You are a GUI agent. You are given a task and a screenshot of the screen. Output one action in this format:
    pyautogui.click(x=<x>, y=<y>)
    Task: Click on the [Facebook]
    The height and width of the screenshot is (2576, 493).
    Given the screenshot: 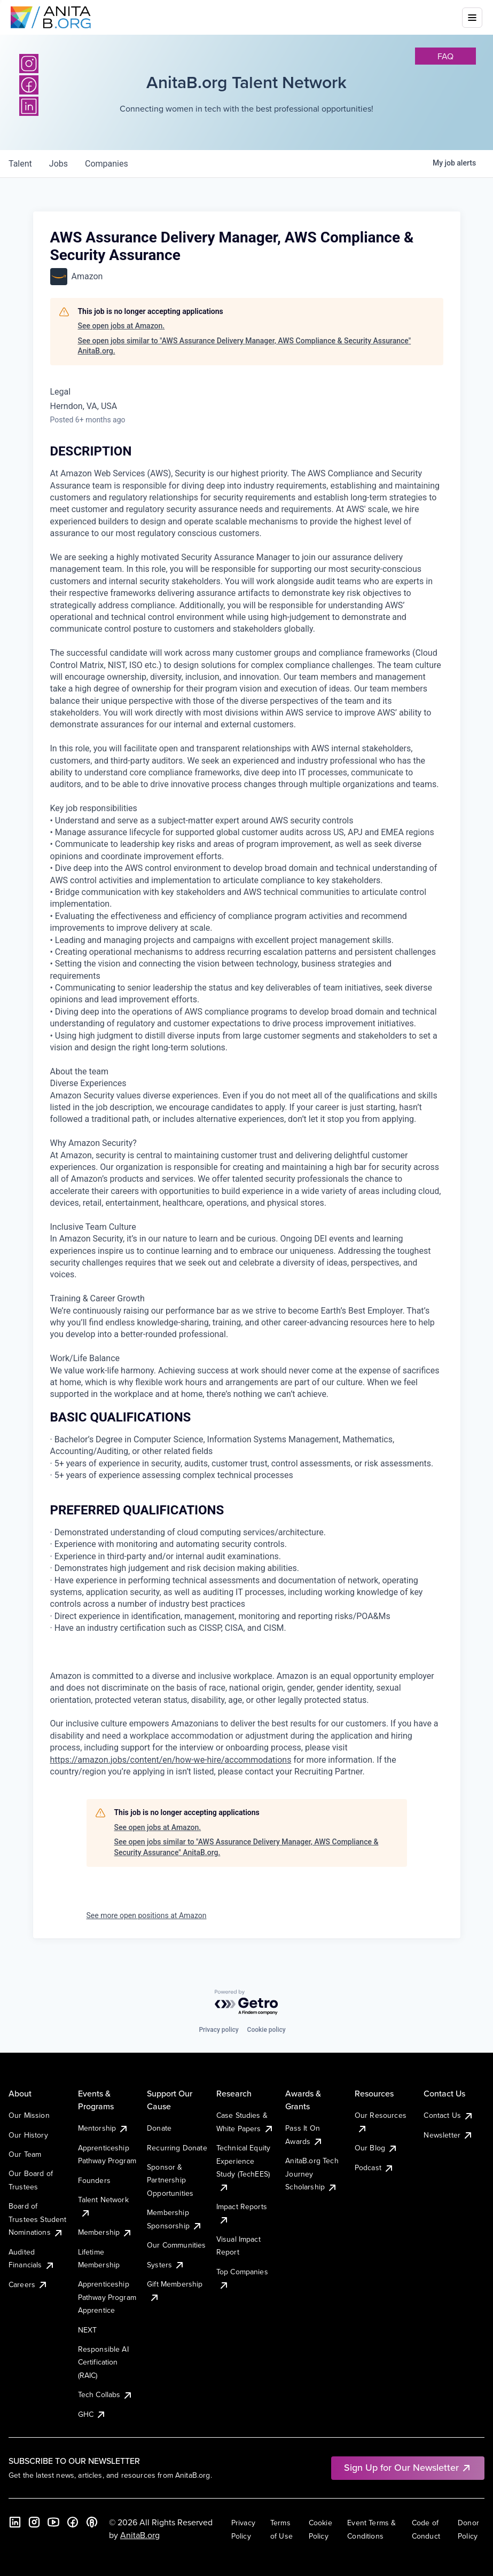 What is the action you would take?
    pyautogui.click(x=72, y=2522)
    